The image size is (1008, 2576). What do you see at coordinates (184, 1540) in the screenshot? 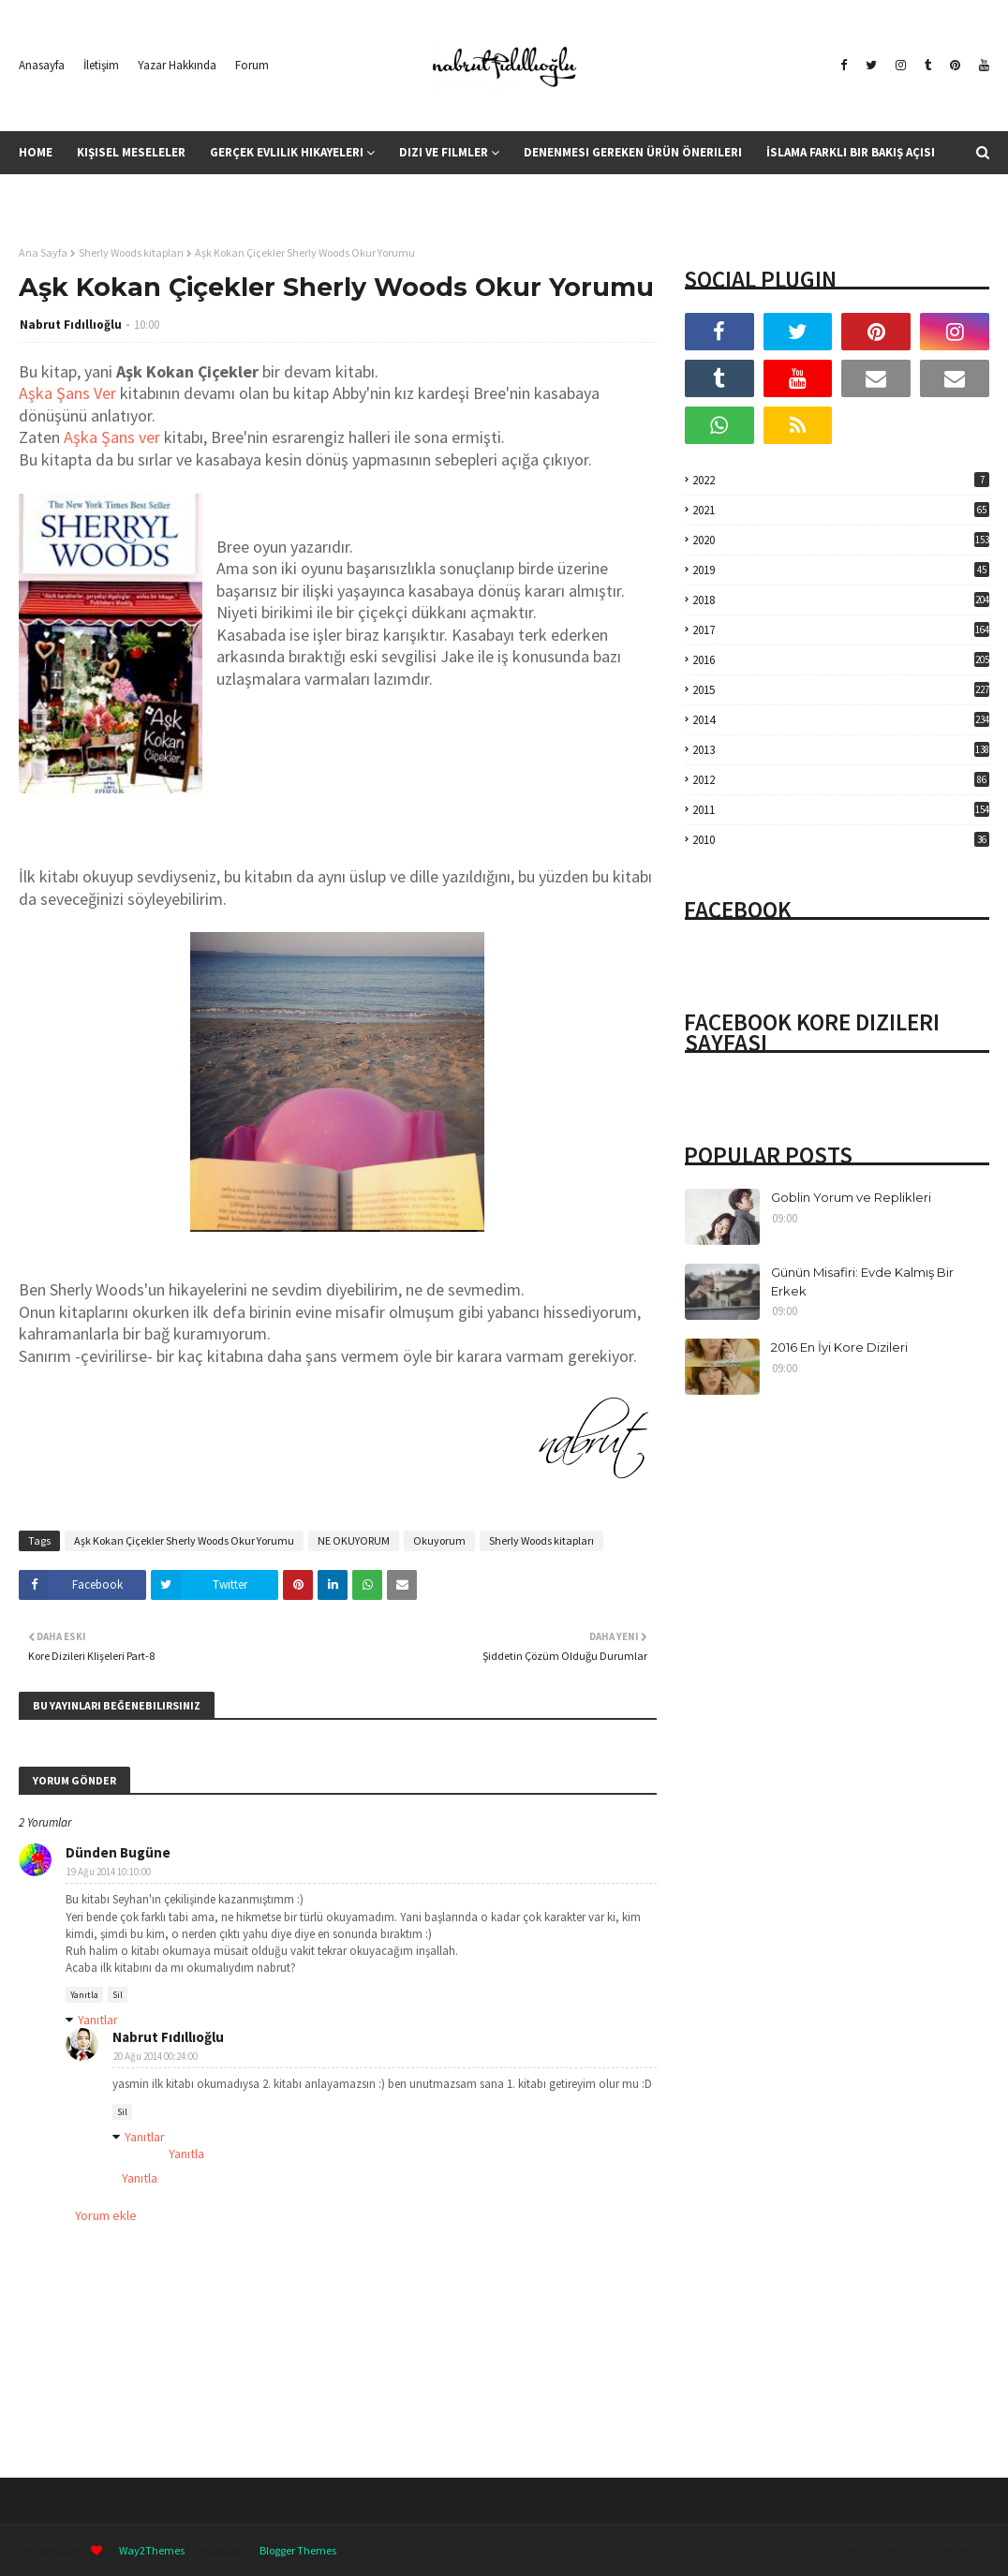
I see `Aşk Kokan Çiçekler Sherly Woods Okur Yorumu` at bounding box center [184, 1540].